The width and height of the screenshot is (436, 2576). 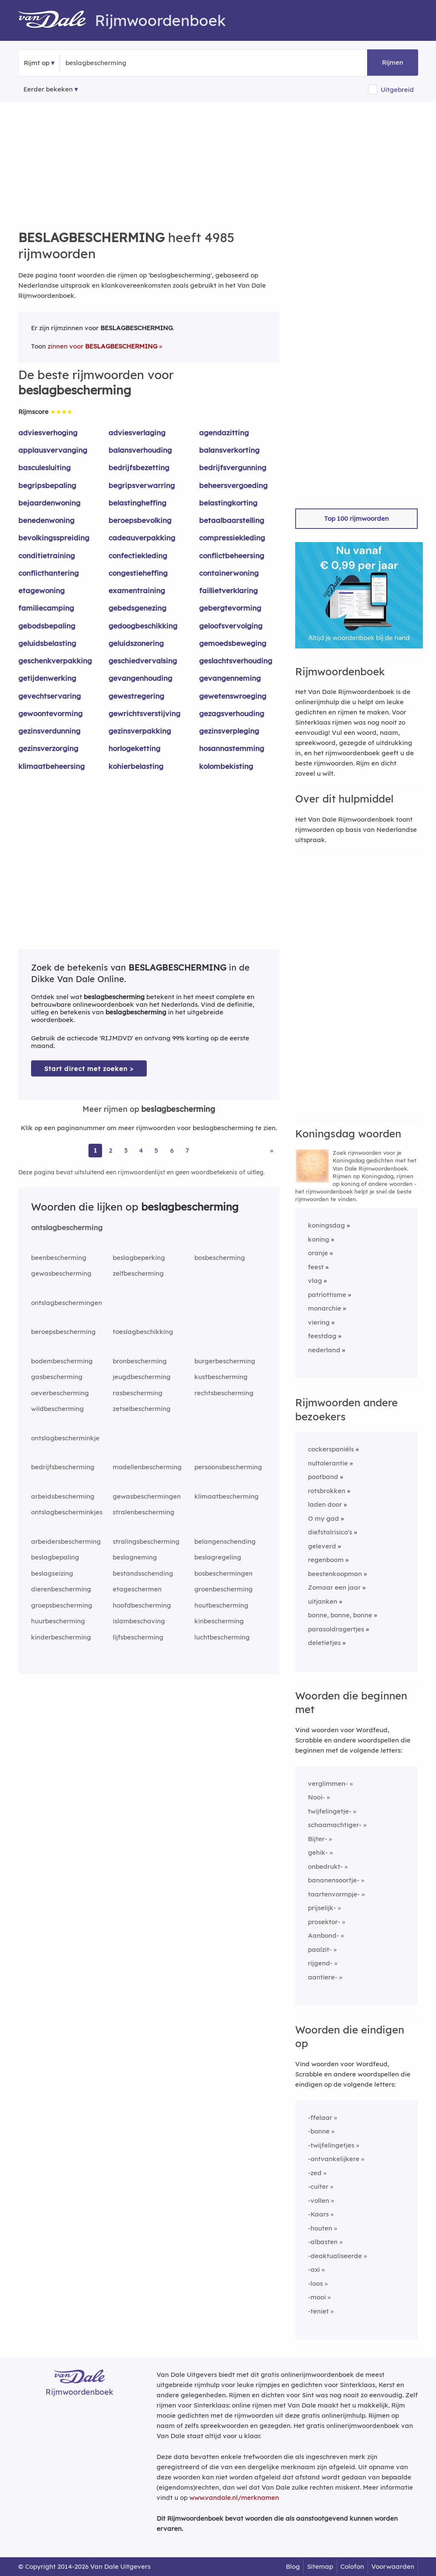 What do you see at coordinates (147, 1467) in the screenshot?
I see `modellenbescherming [Rijmwoord: modellenbescherming]` at bounding box center [147, 1467].